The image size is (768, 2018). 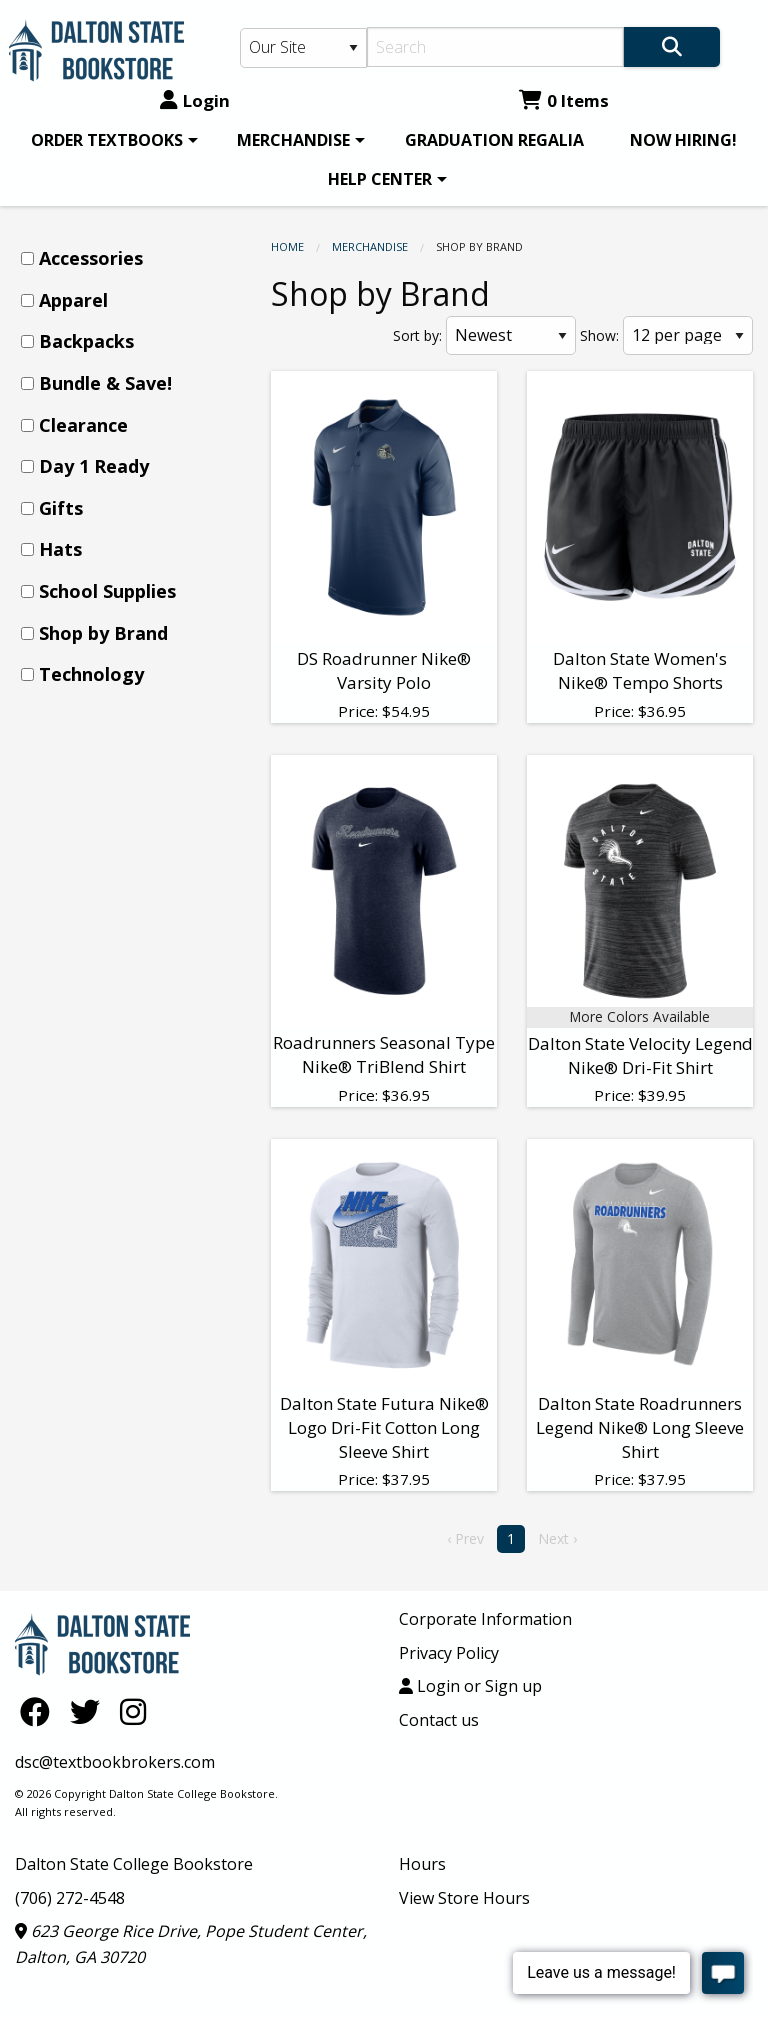 I want to click on Hats, so click(x=60, y=549).